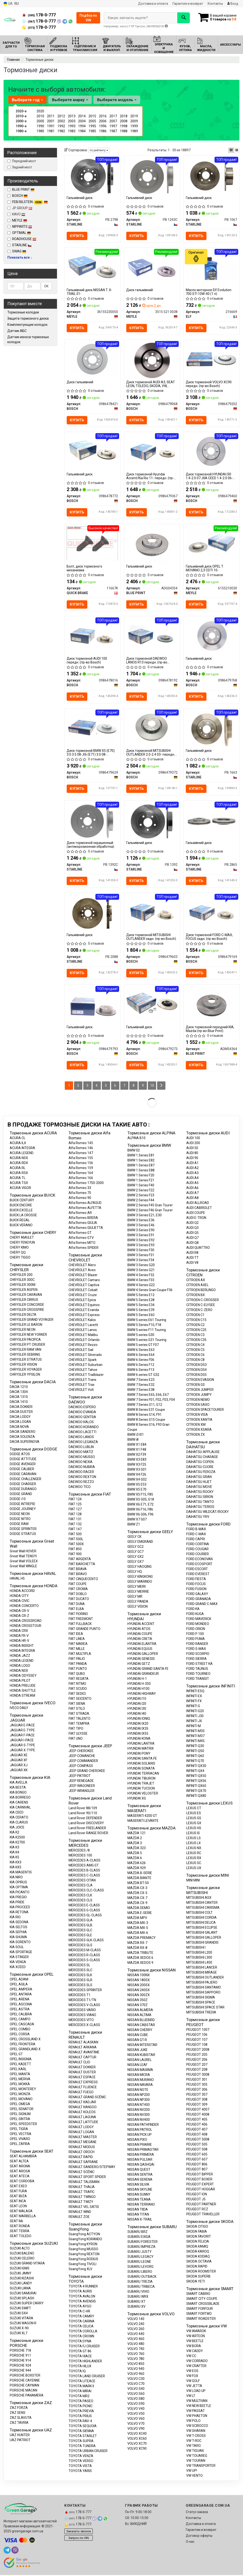 This screenshot has width=243, height=2576. I want to click on TOYOTA PREVIA, so click(81, 2412).